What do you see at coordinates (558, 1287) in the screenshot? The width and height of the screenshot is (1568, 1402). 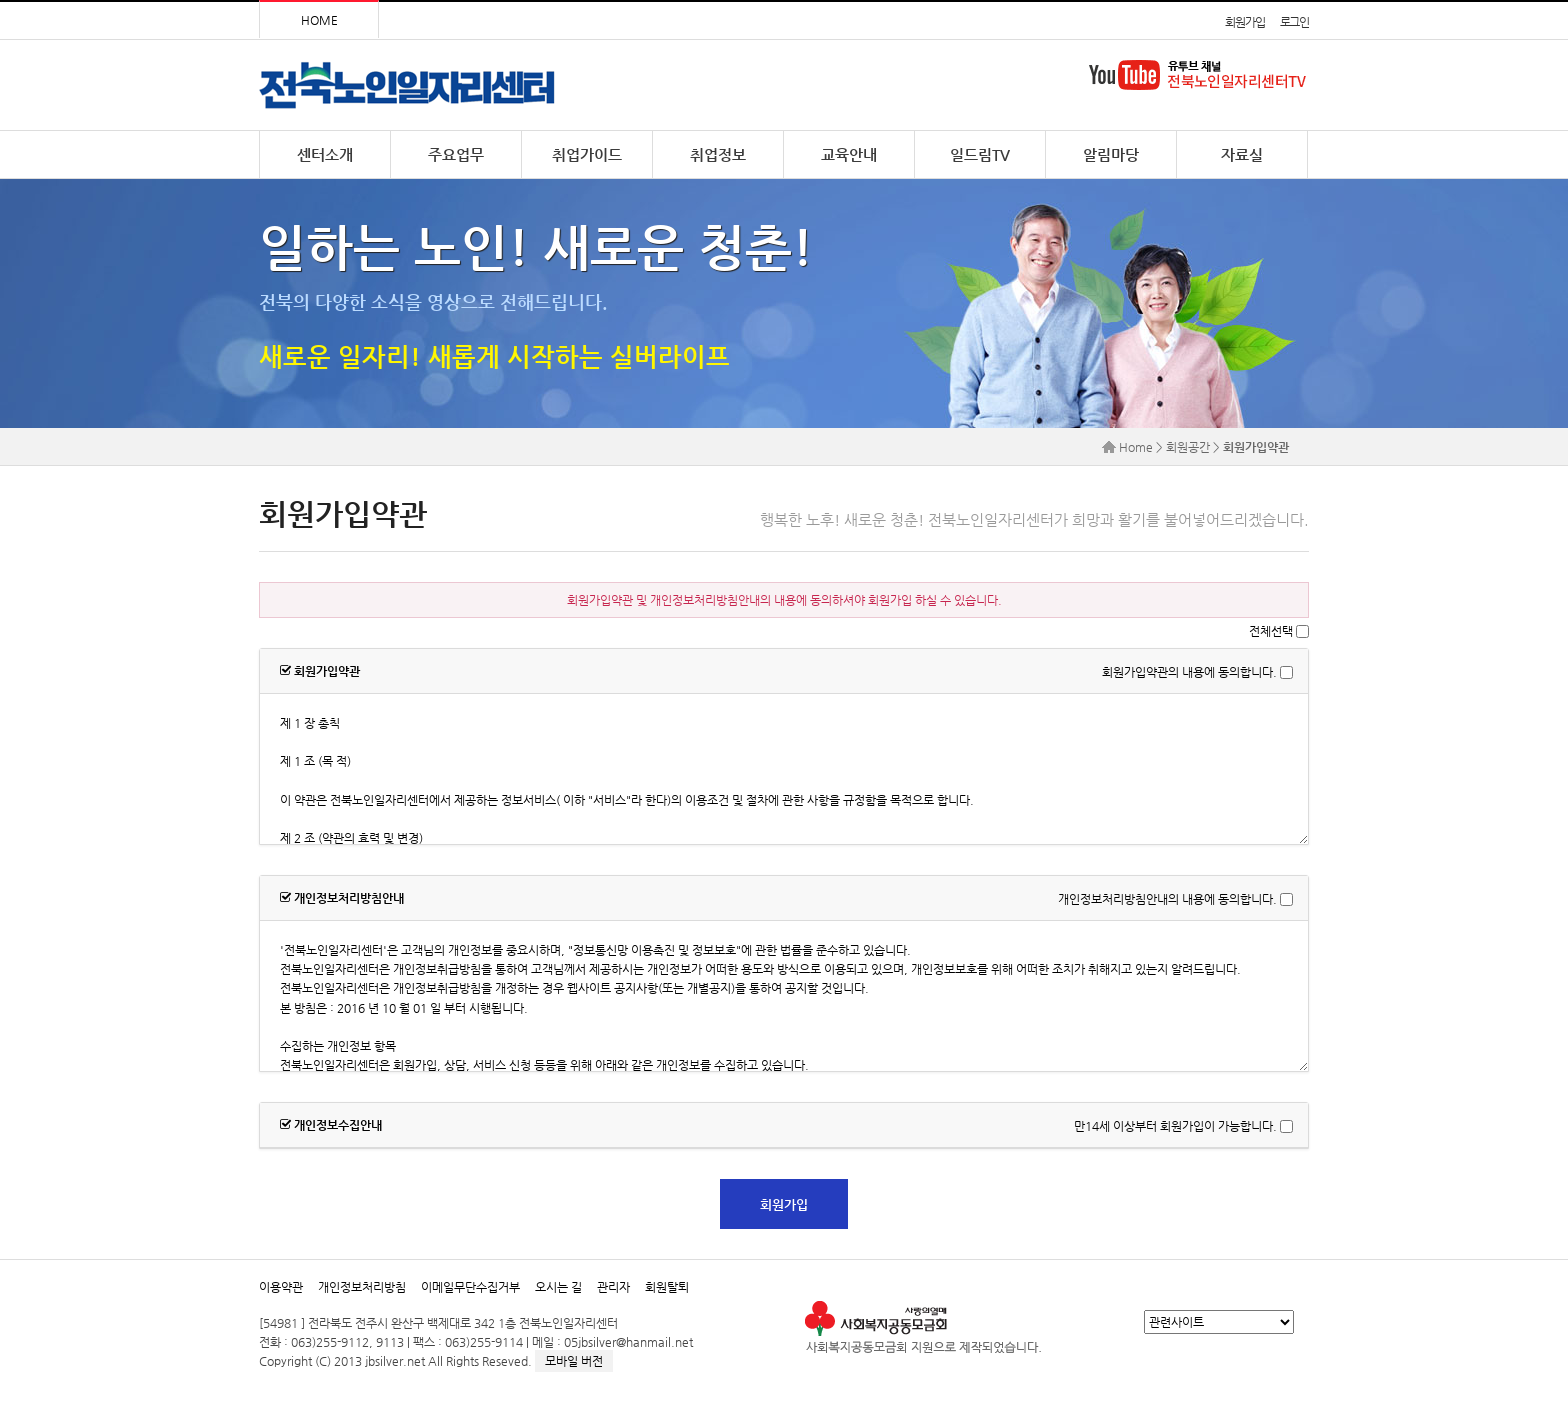 I see `오시는 길` at bounding box center [558, 1287].